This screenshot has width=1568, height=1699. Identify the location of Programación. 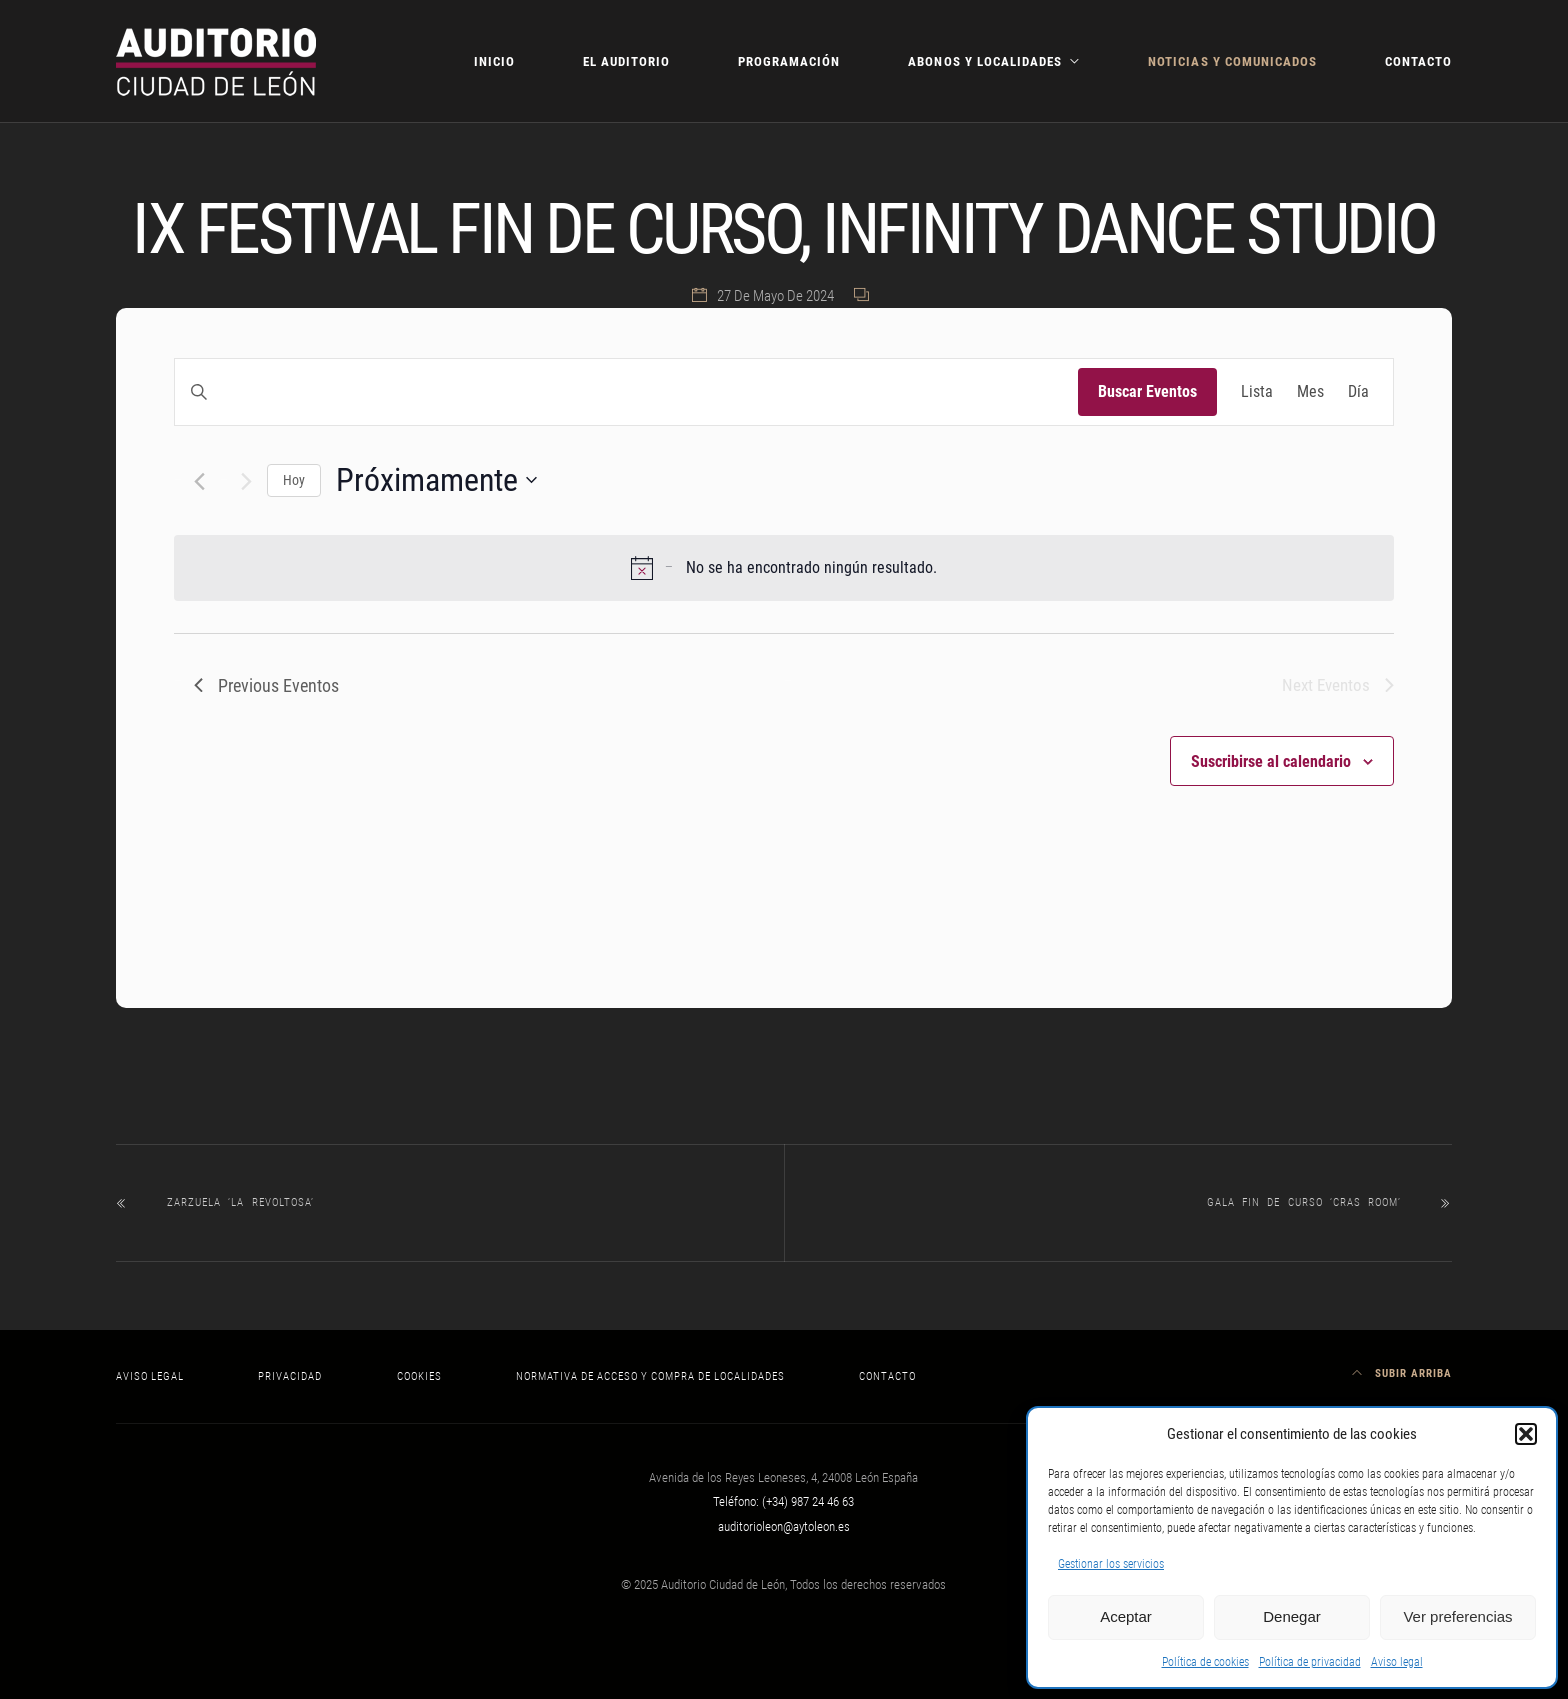
(789, 61).